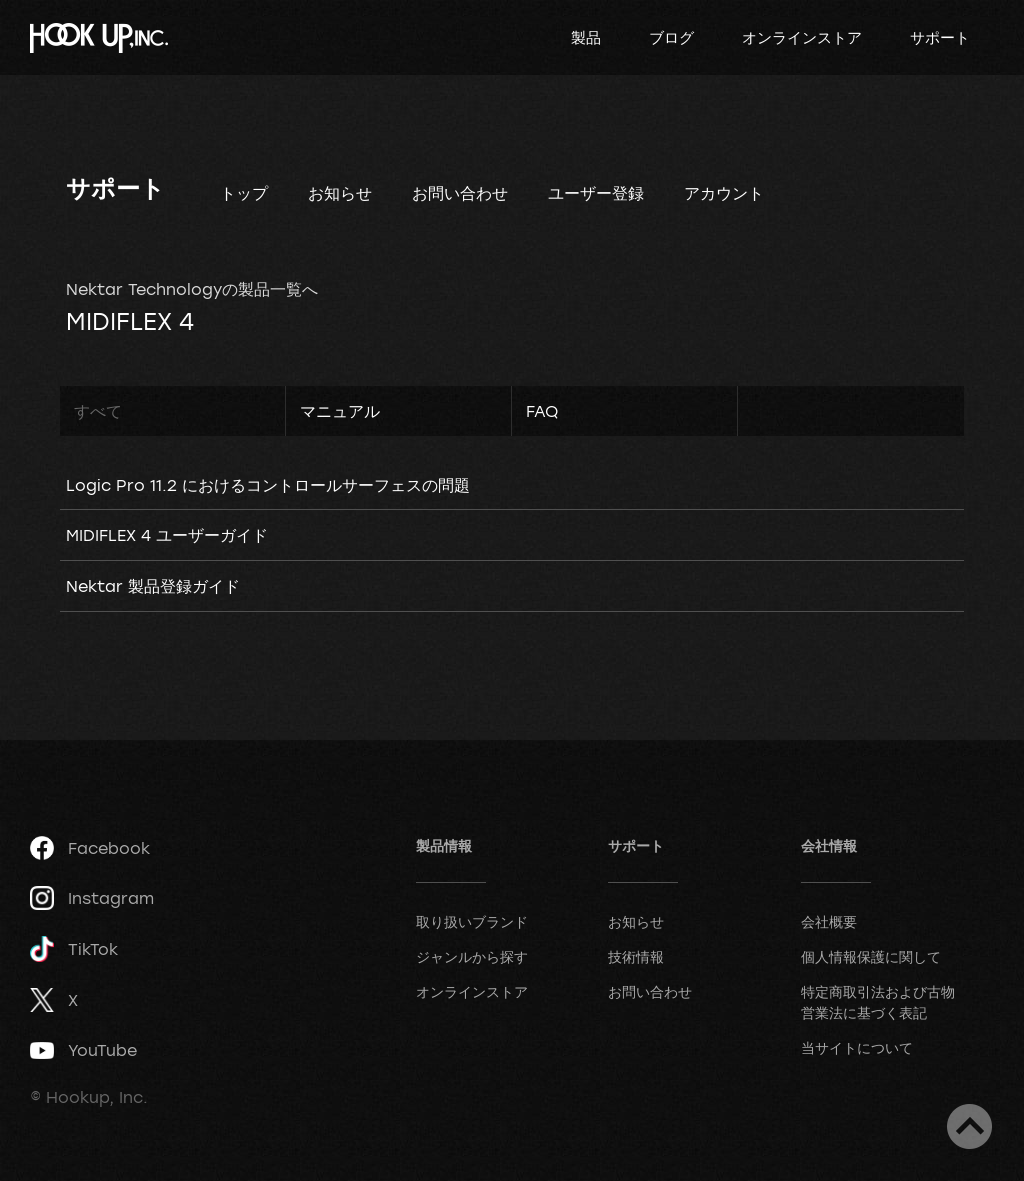  I want to click on ページトップへ, so click(969, 1126).